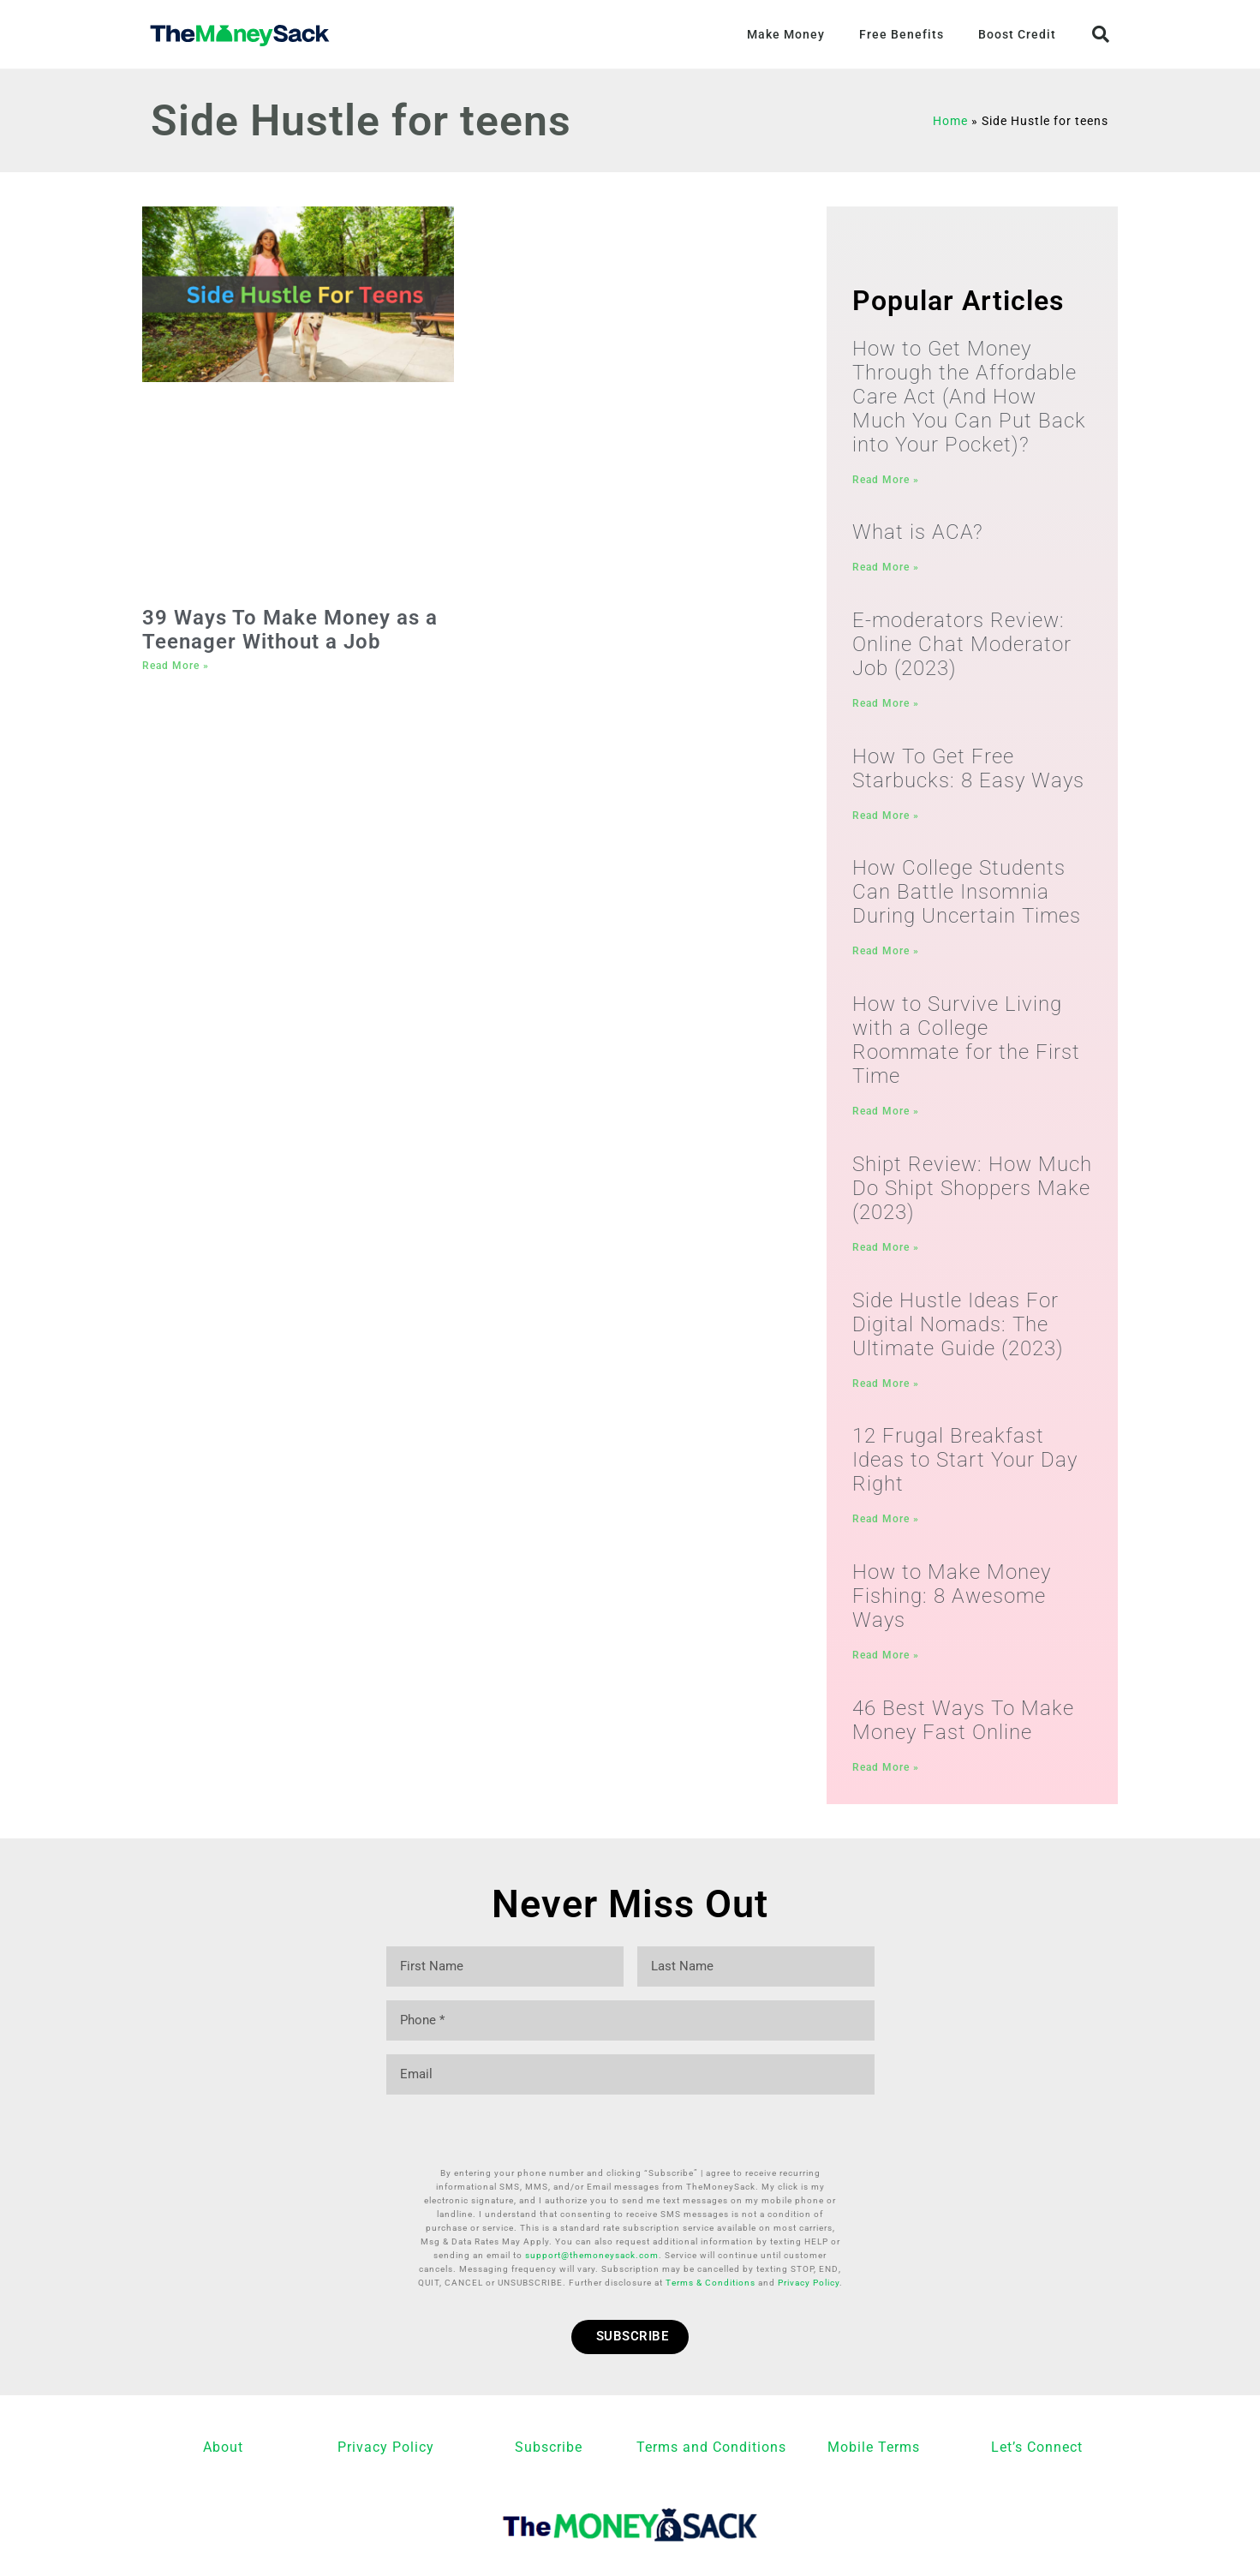  I want to click on Read More » [Read more about 39 Ways To Make Money as a Teenager Without a Job], so click(175, 666).